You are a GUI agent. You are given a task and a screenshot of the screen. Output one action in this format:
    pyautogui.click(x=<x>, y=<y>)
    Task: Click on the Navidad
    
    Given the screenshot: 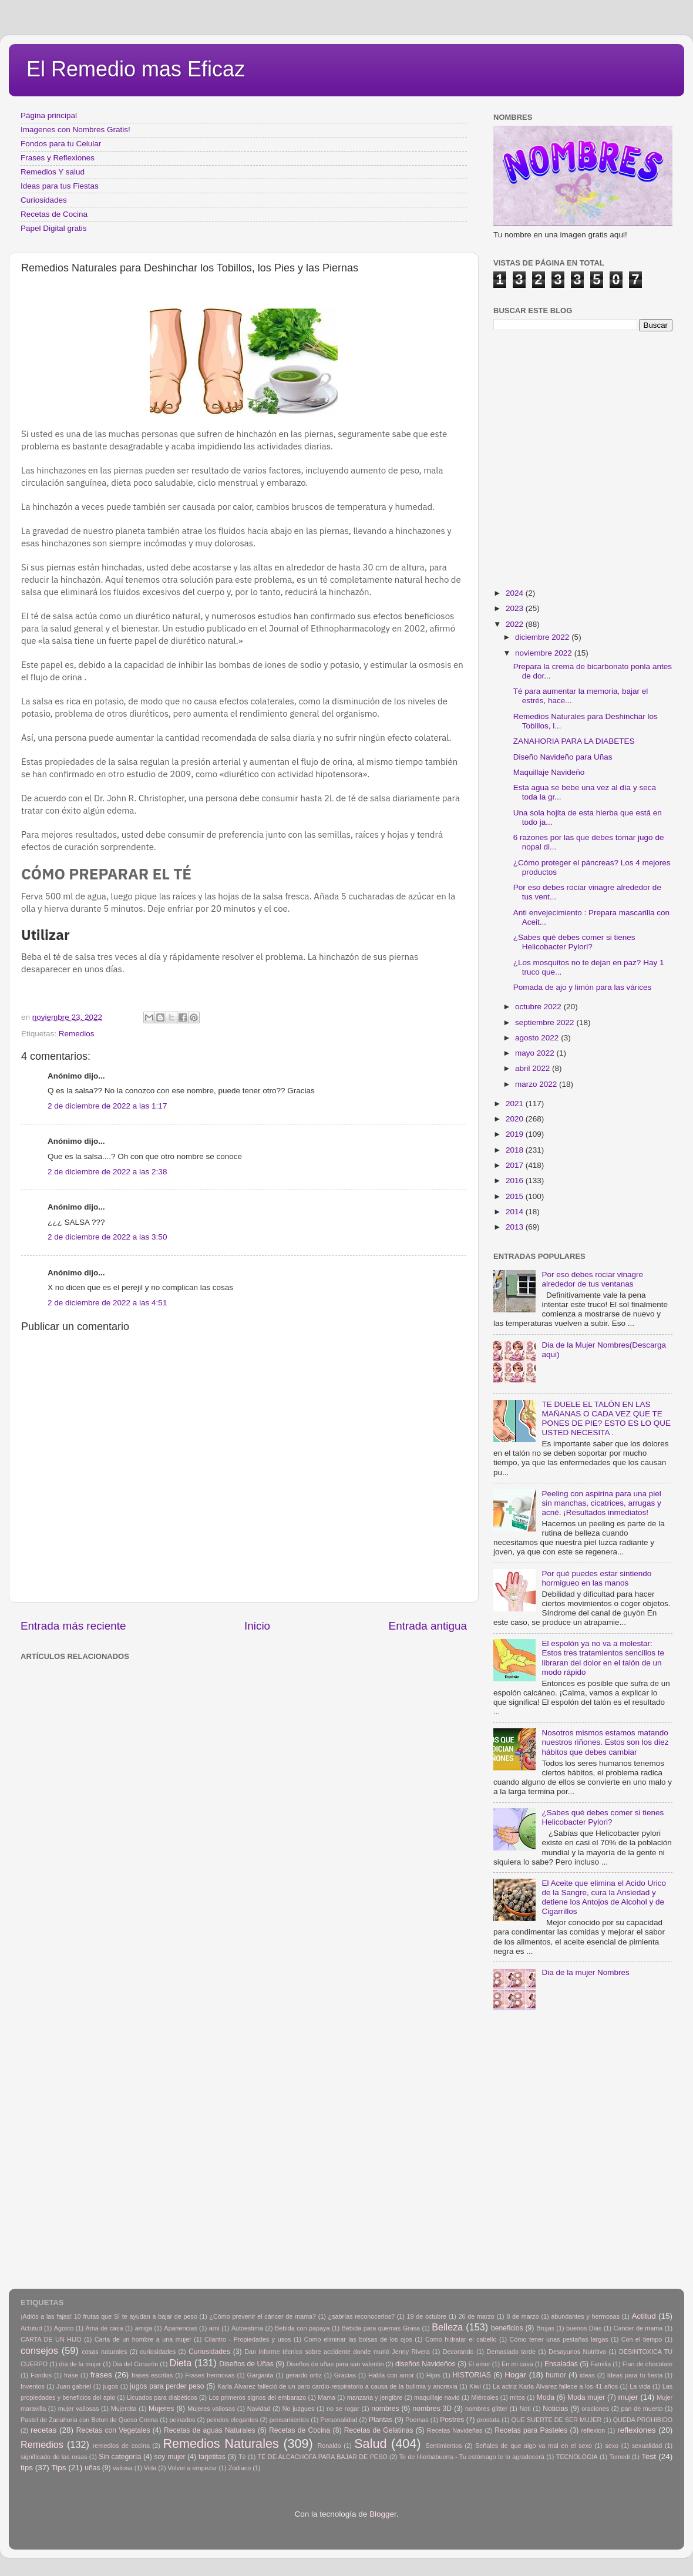 What is the action you would take?
    pyautogui.click(x=259, y=2408)
    